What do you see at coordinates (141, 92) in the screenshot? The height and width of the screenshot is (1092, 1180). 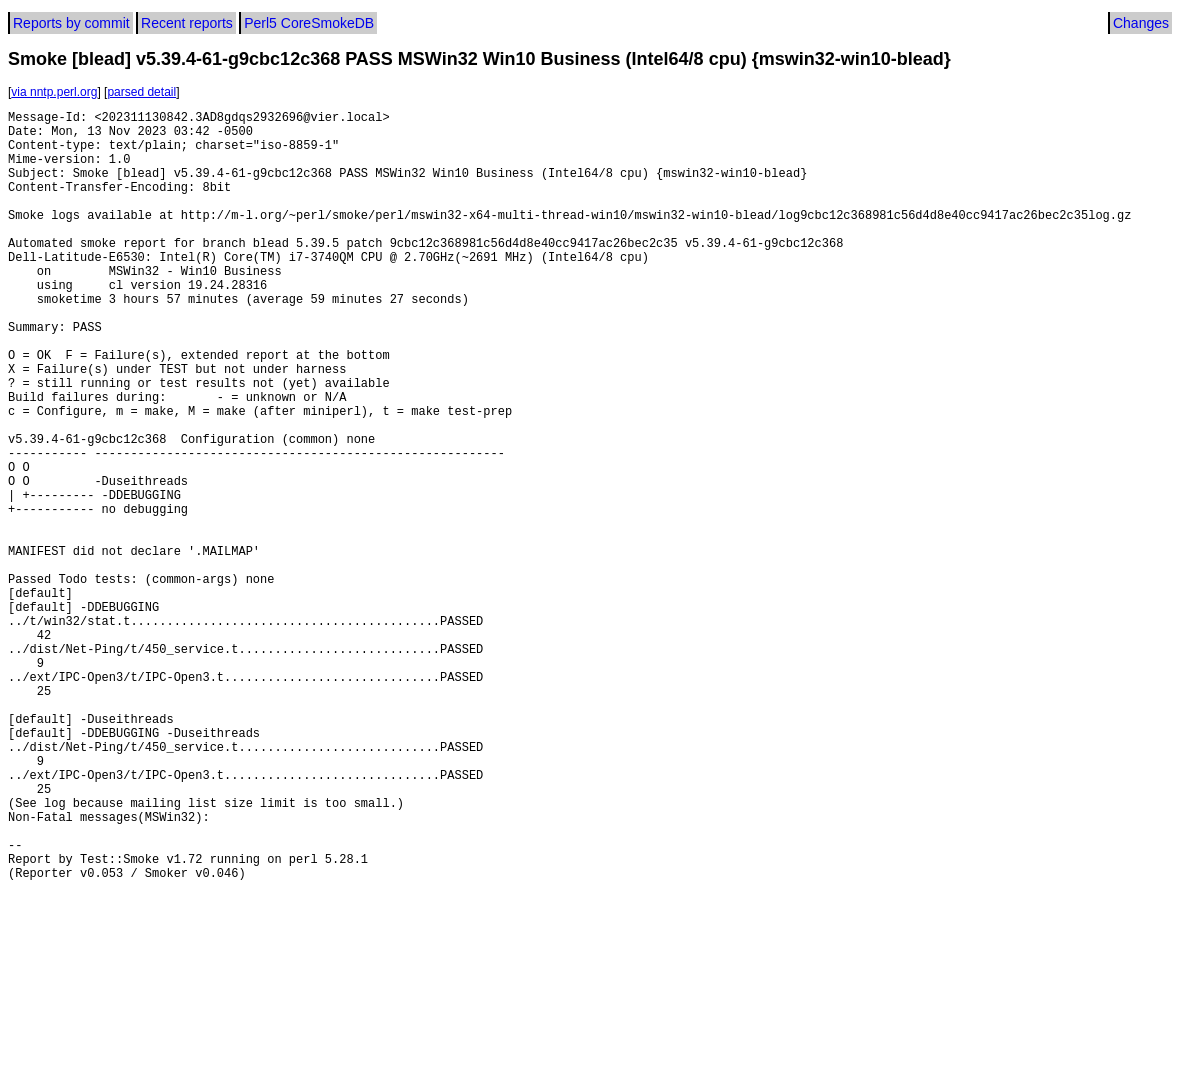 I see `parsed detail` at bounding box center [141, 92].